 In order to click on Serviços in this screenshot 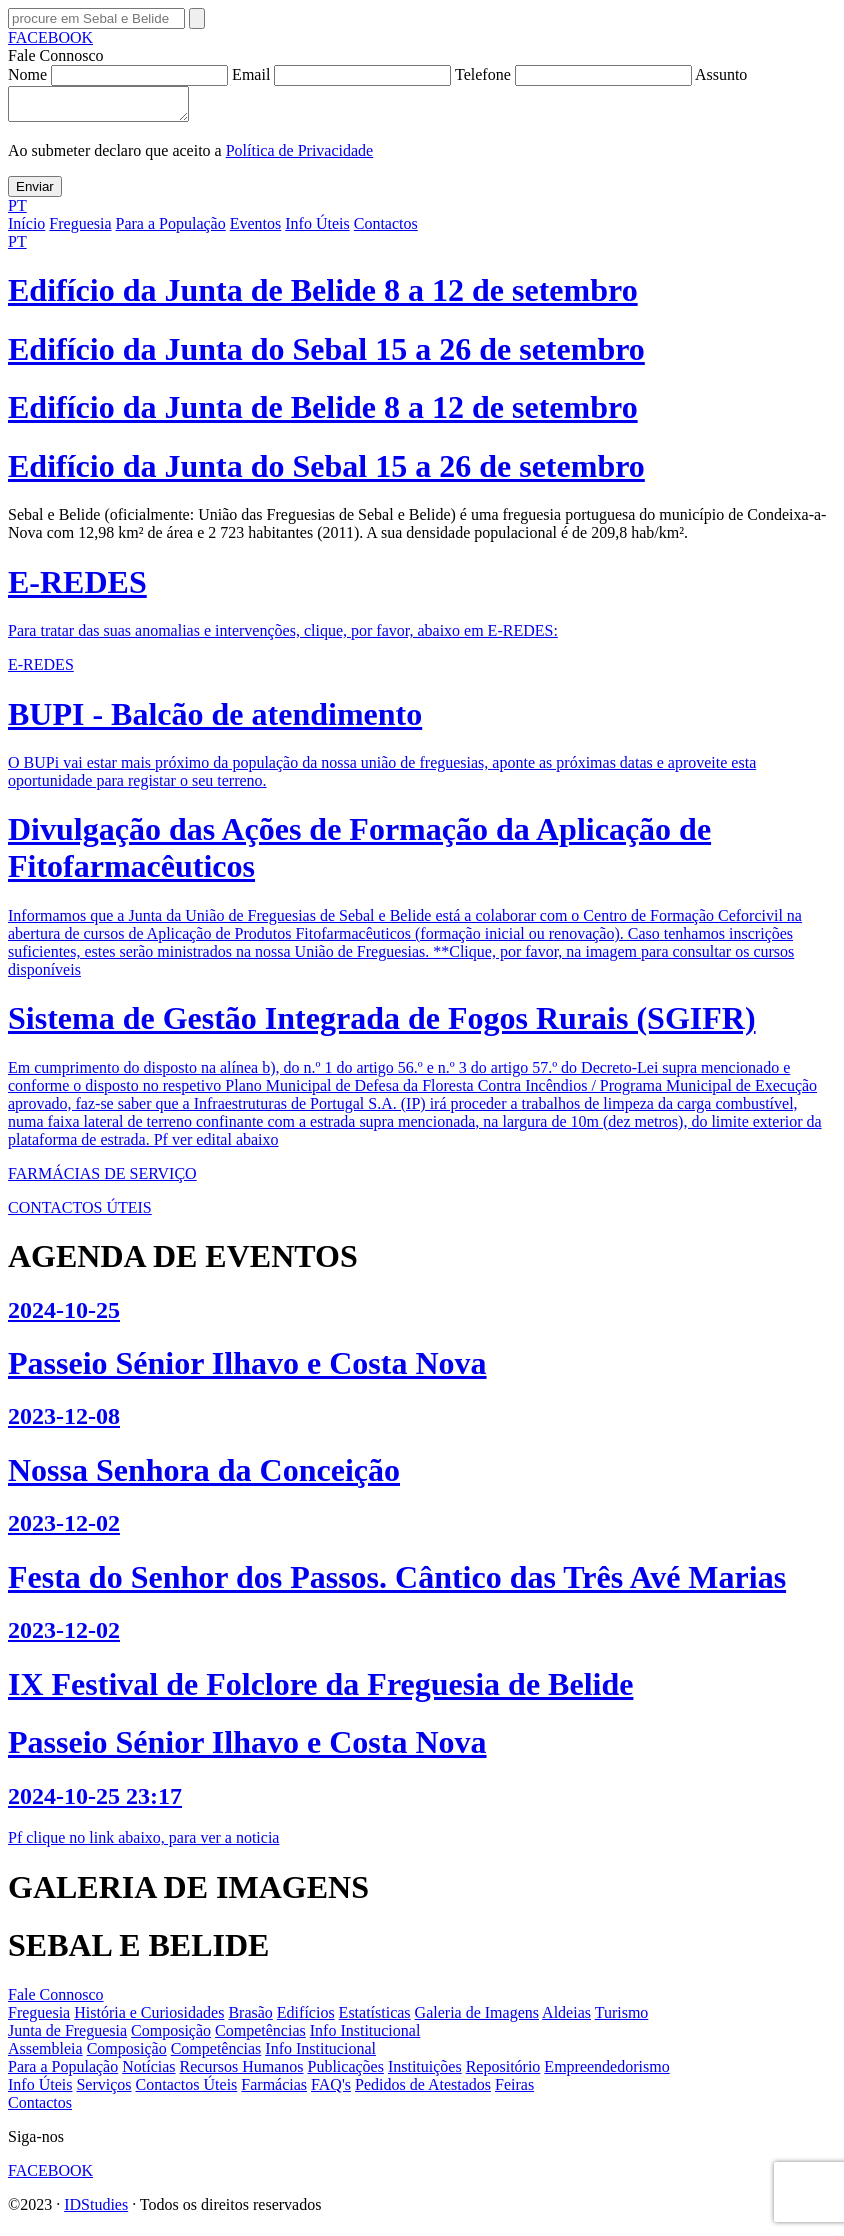, I will do `click(103, 2090)`.